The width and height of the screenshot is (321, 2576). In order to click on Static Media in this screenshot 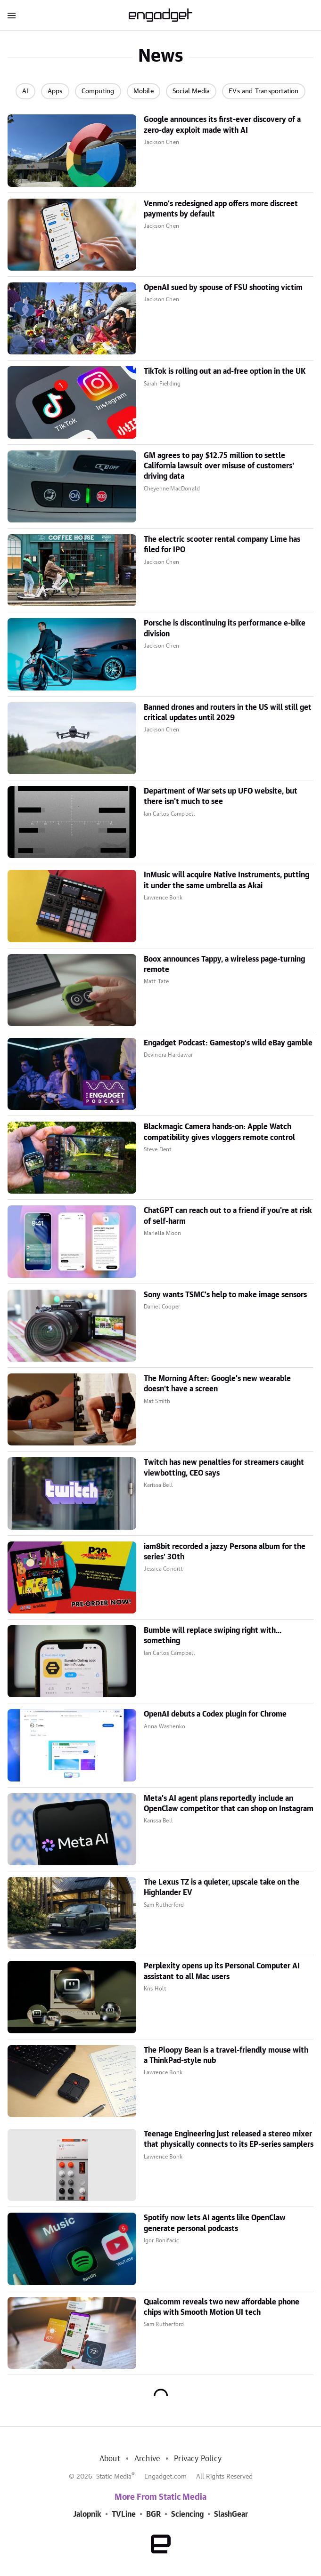, I will do `click(114, 2476)`.